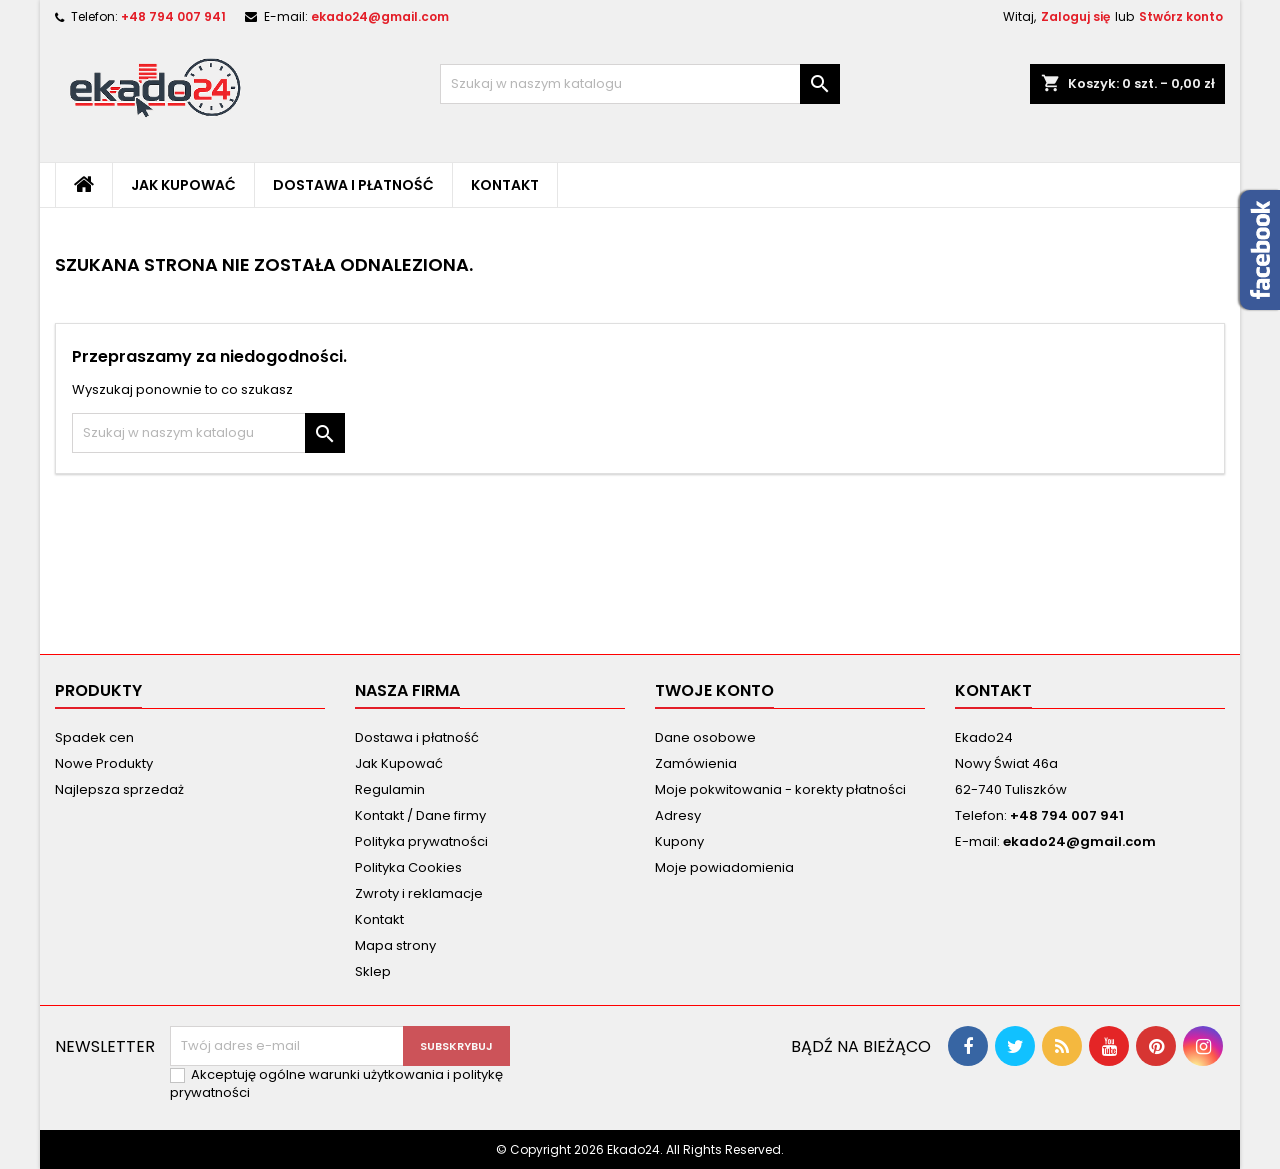 Image resolution: width=1280 pixels, height=1169 pixels. I want to click on Stwórz konto, so click(1181, 16).